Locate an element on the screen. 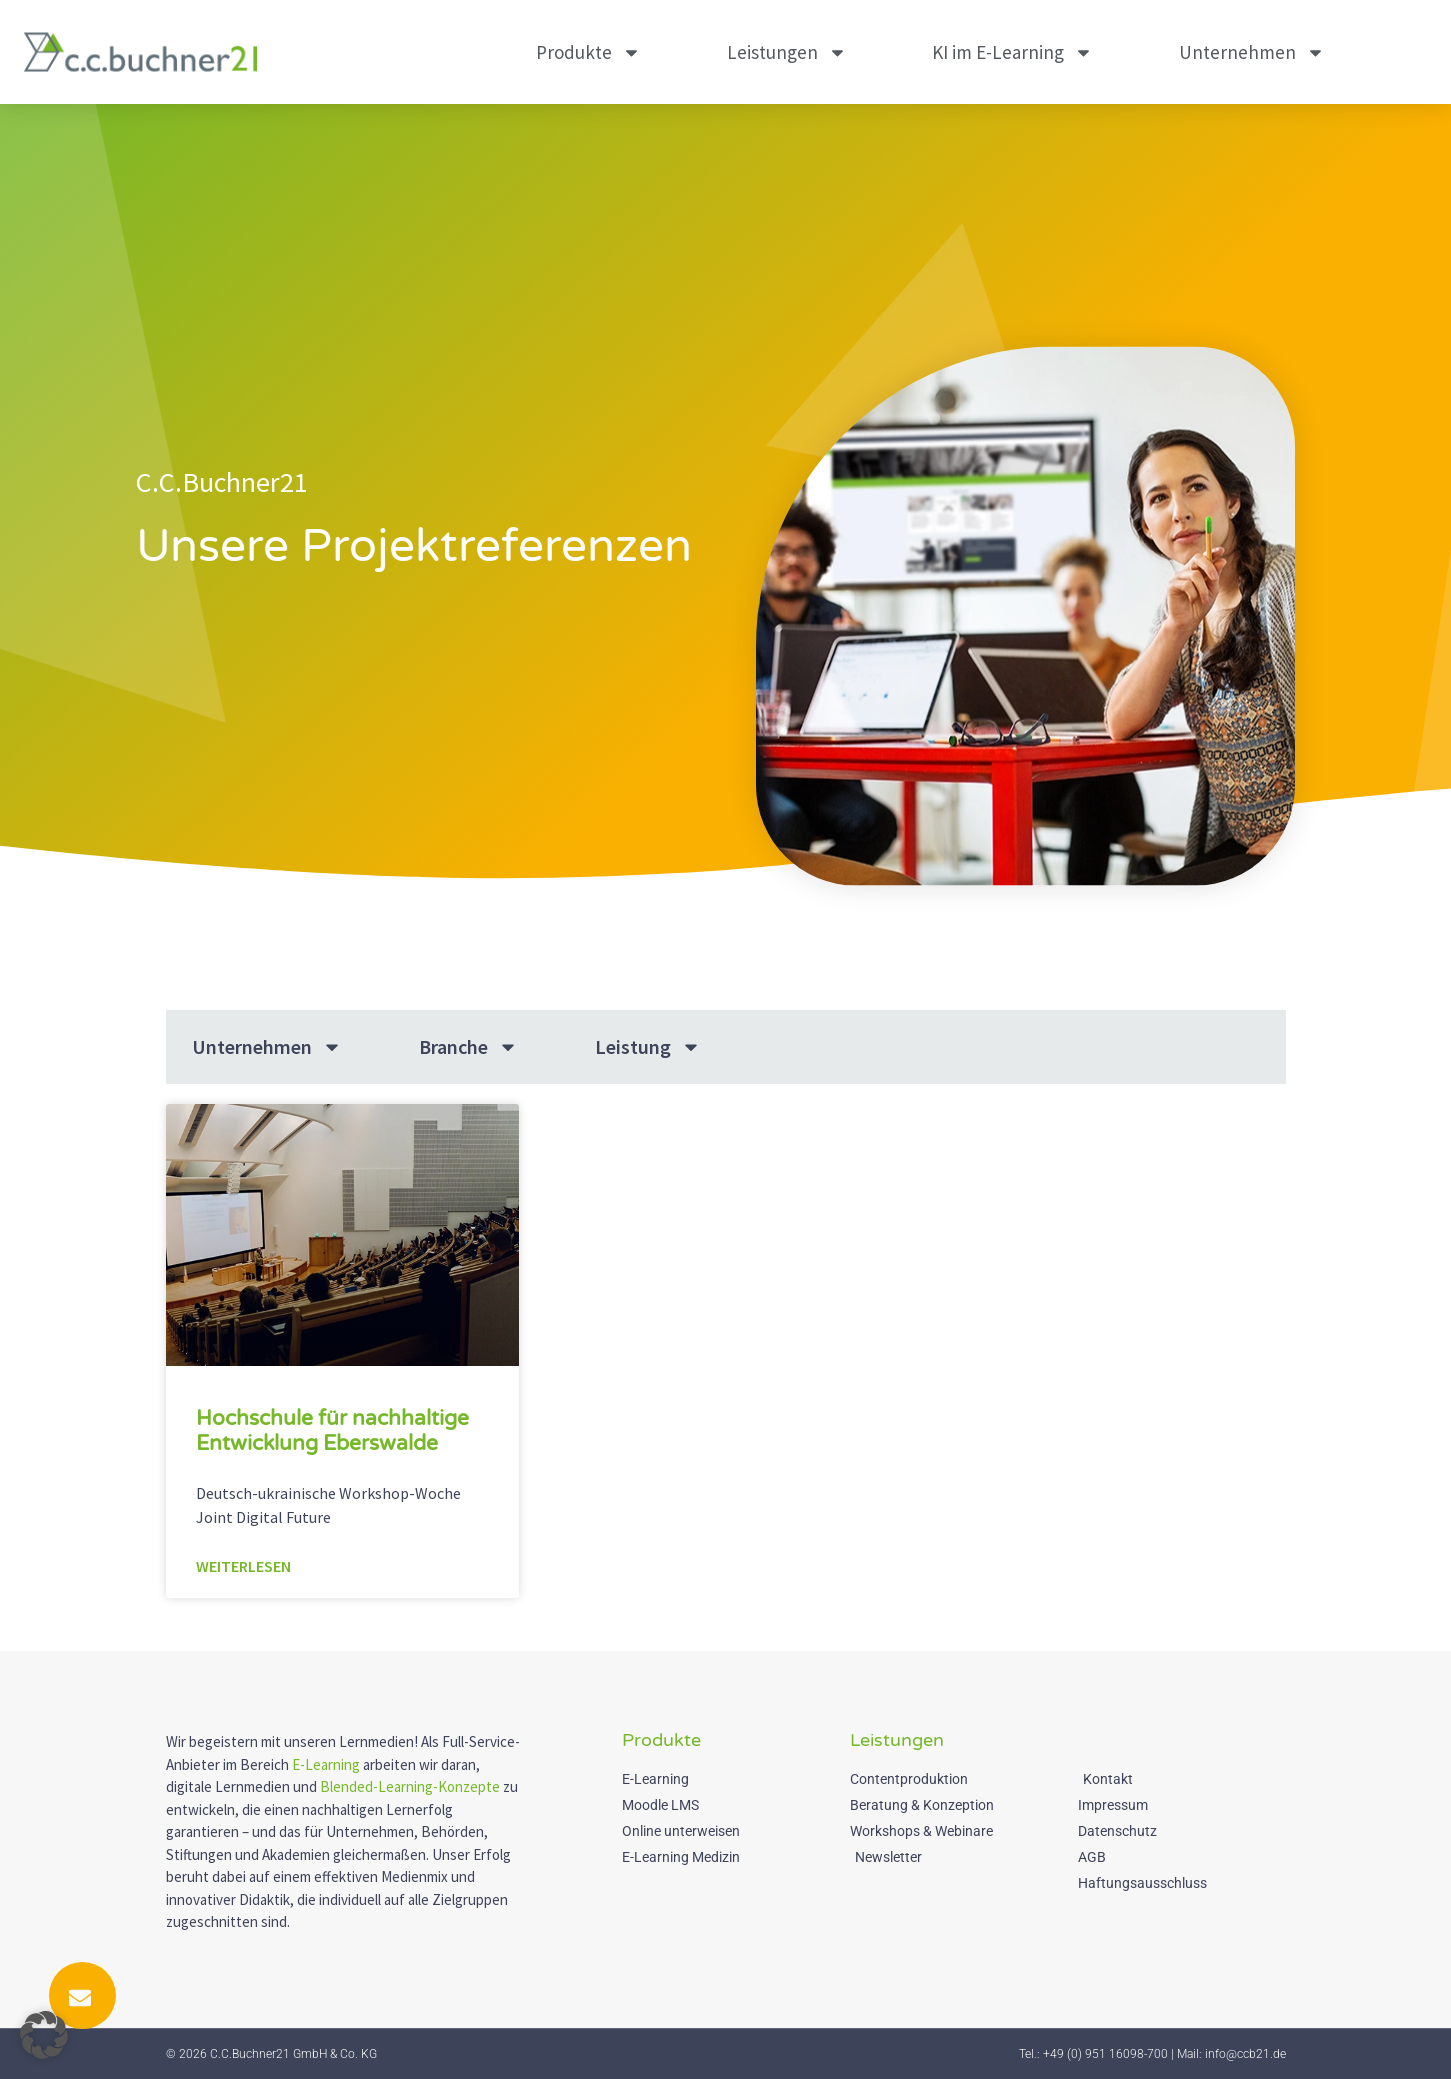 This screenshot has width=1451, height=2079. info@ccb21.de is located at coordinates (1245, 2054).